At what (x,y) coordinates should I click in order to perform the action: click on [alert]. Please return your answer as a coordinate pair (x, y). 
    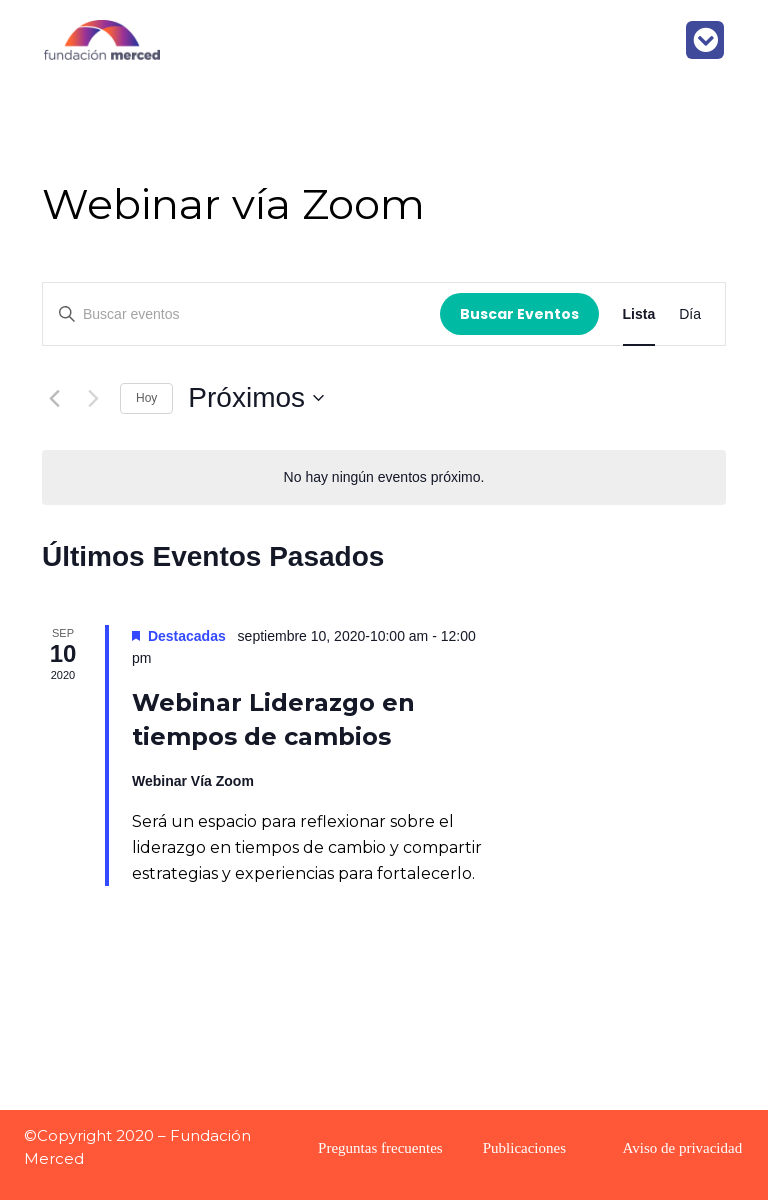
    Looking at the image, I should click on (384, 477).